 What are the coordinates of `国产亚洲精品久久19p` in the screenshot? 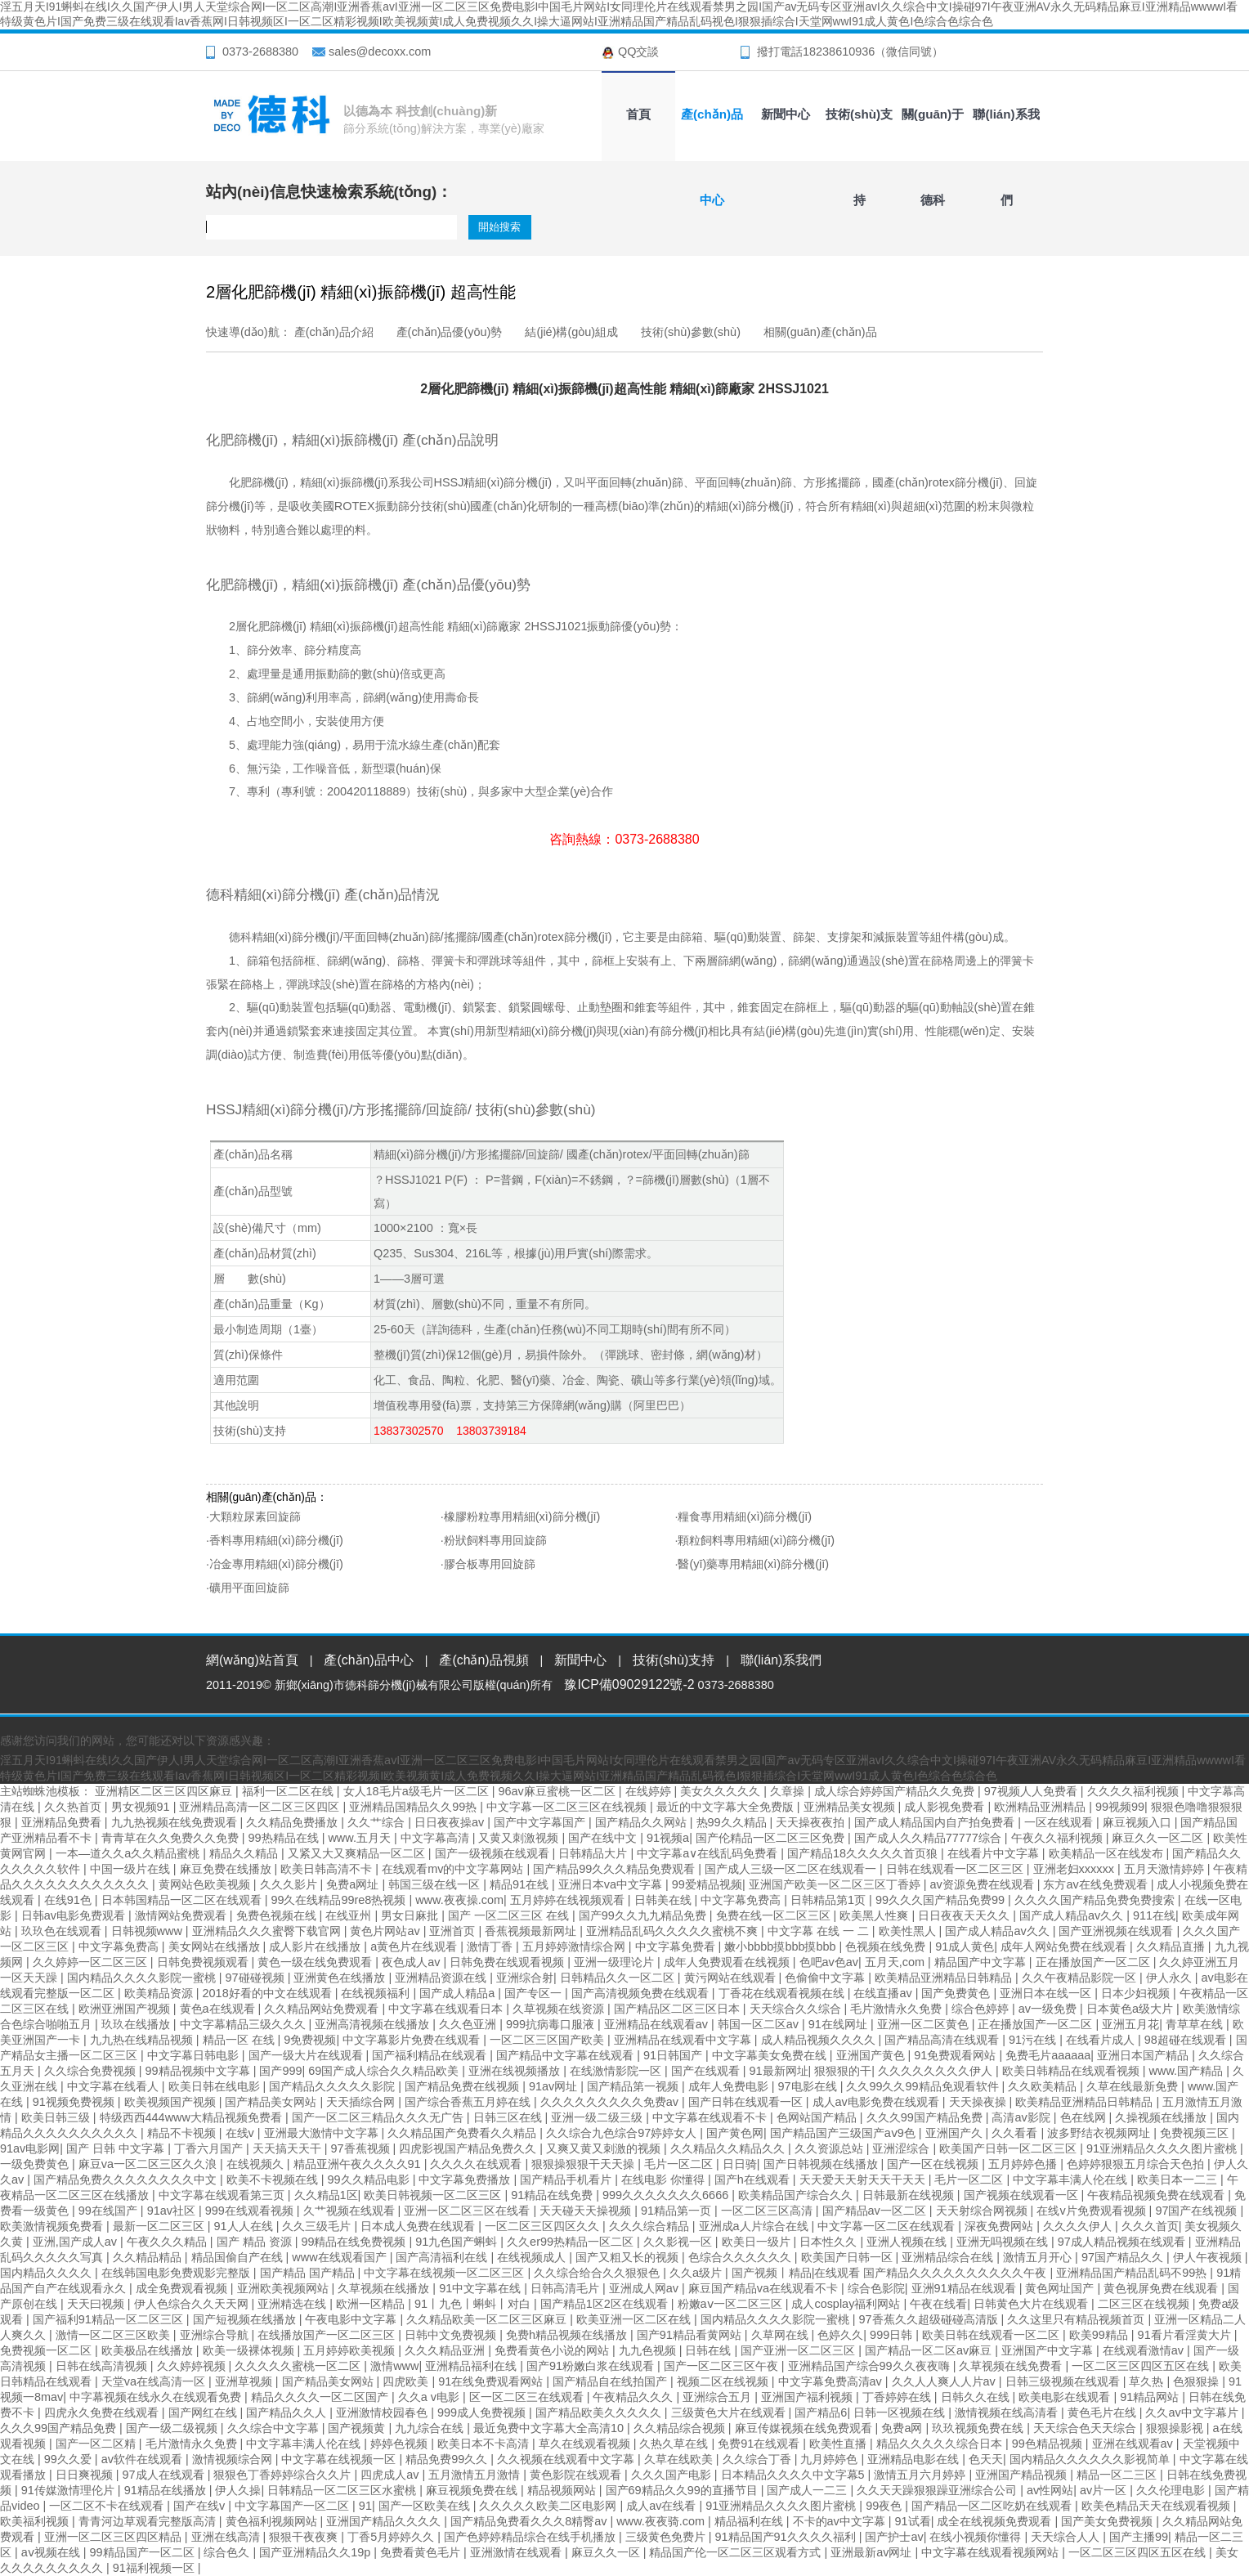 It's located at (316, 2552).